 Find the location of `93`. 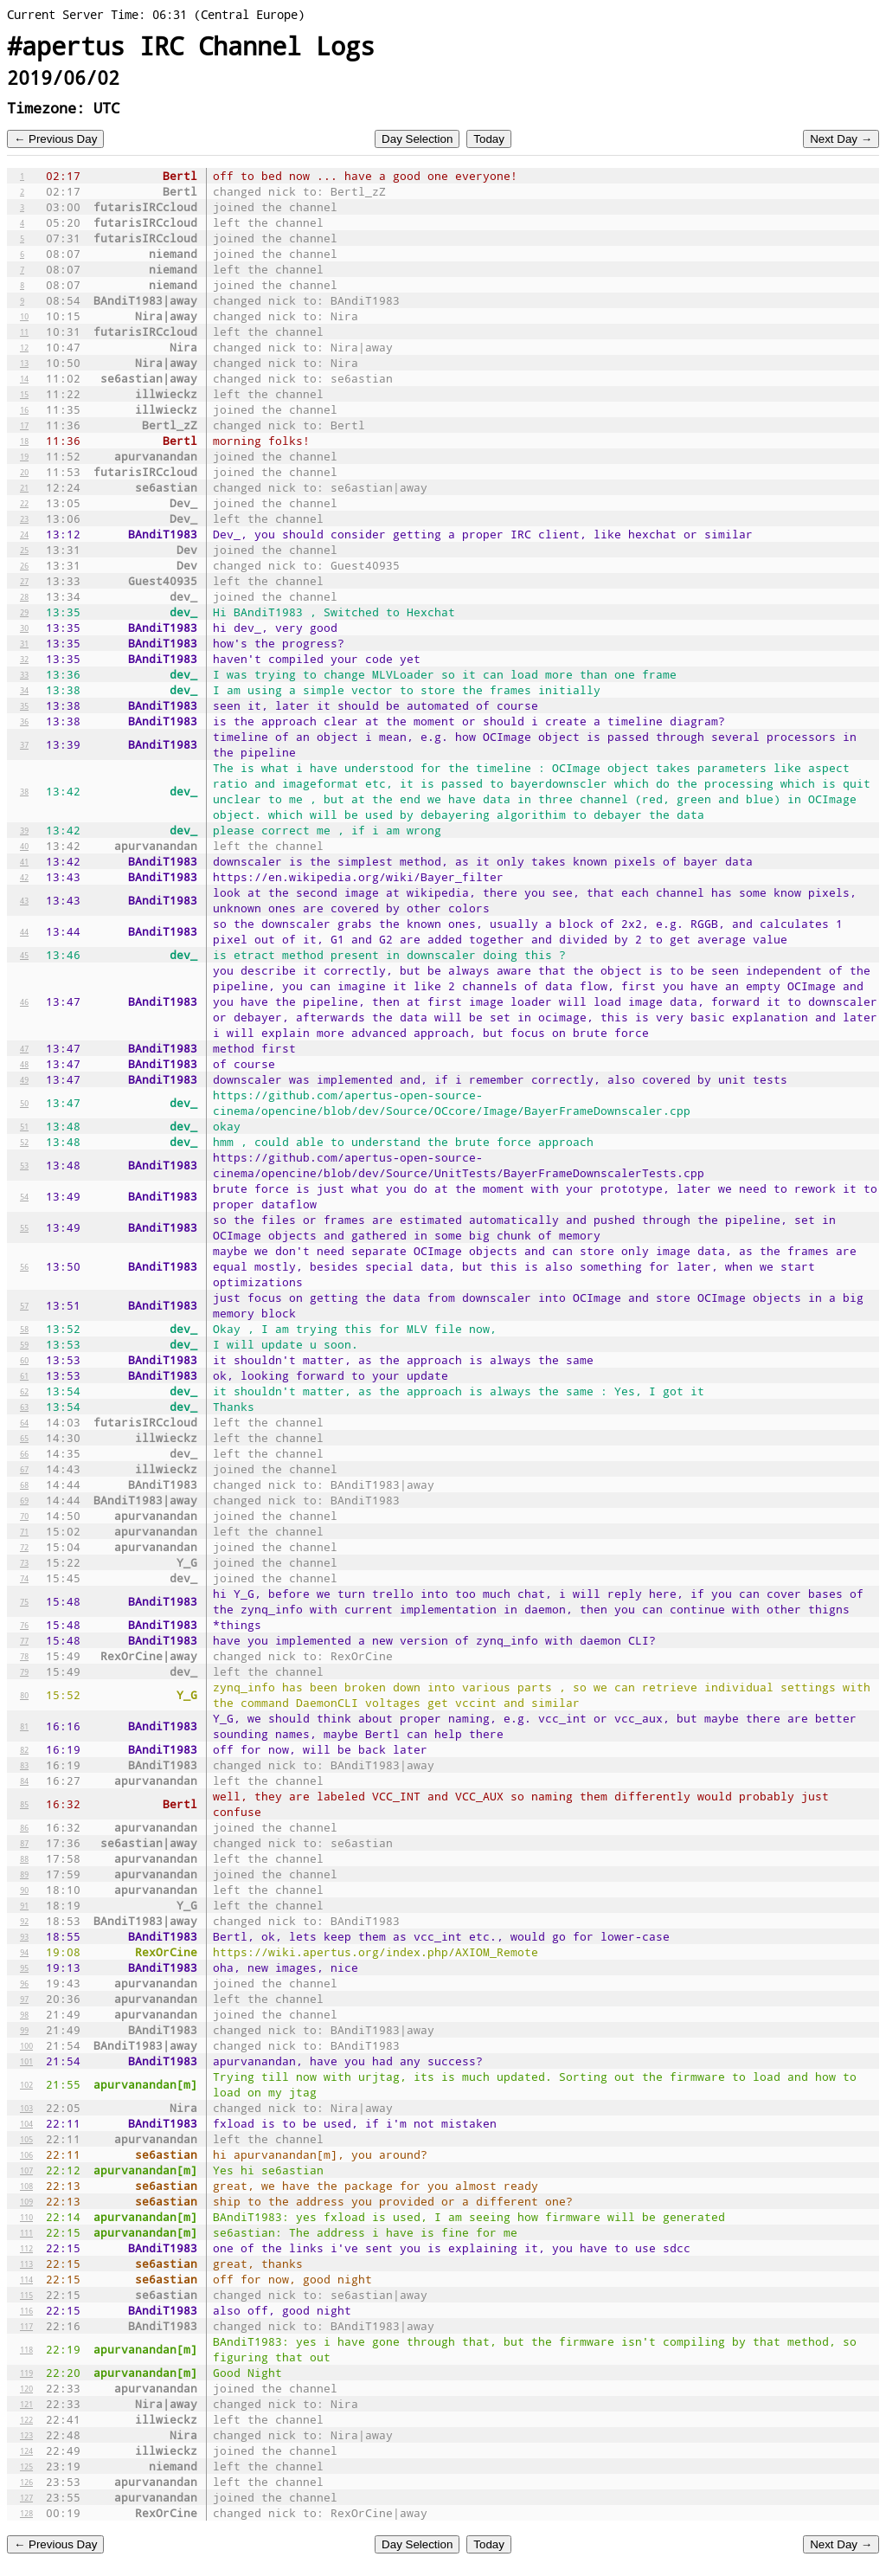

93 is located at coordinates (24, 1936).